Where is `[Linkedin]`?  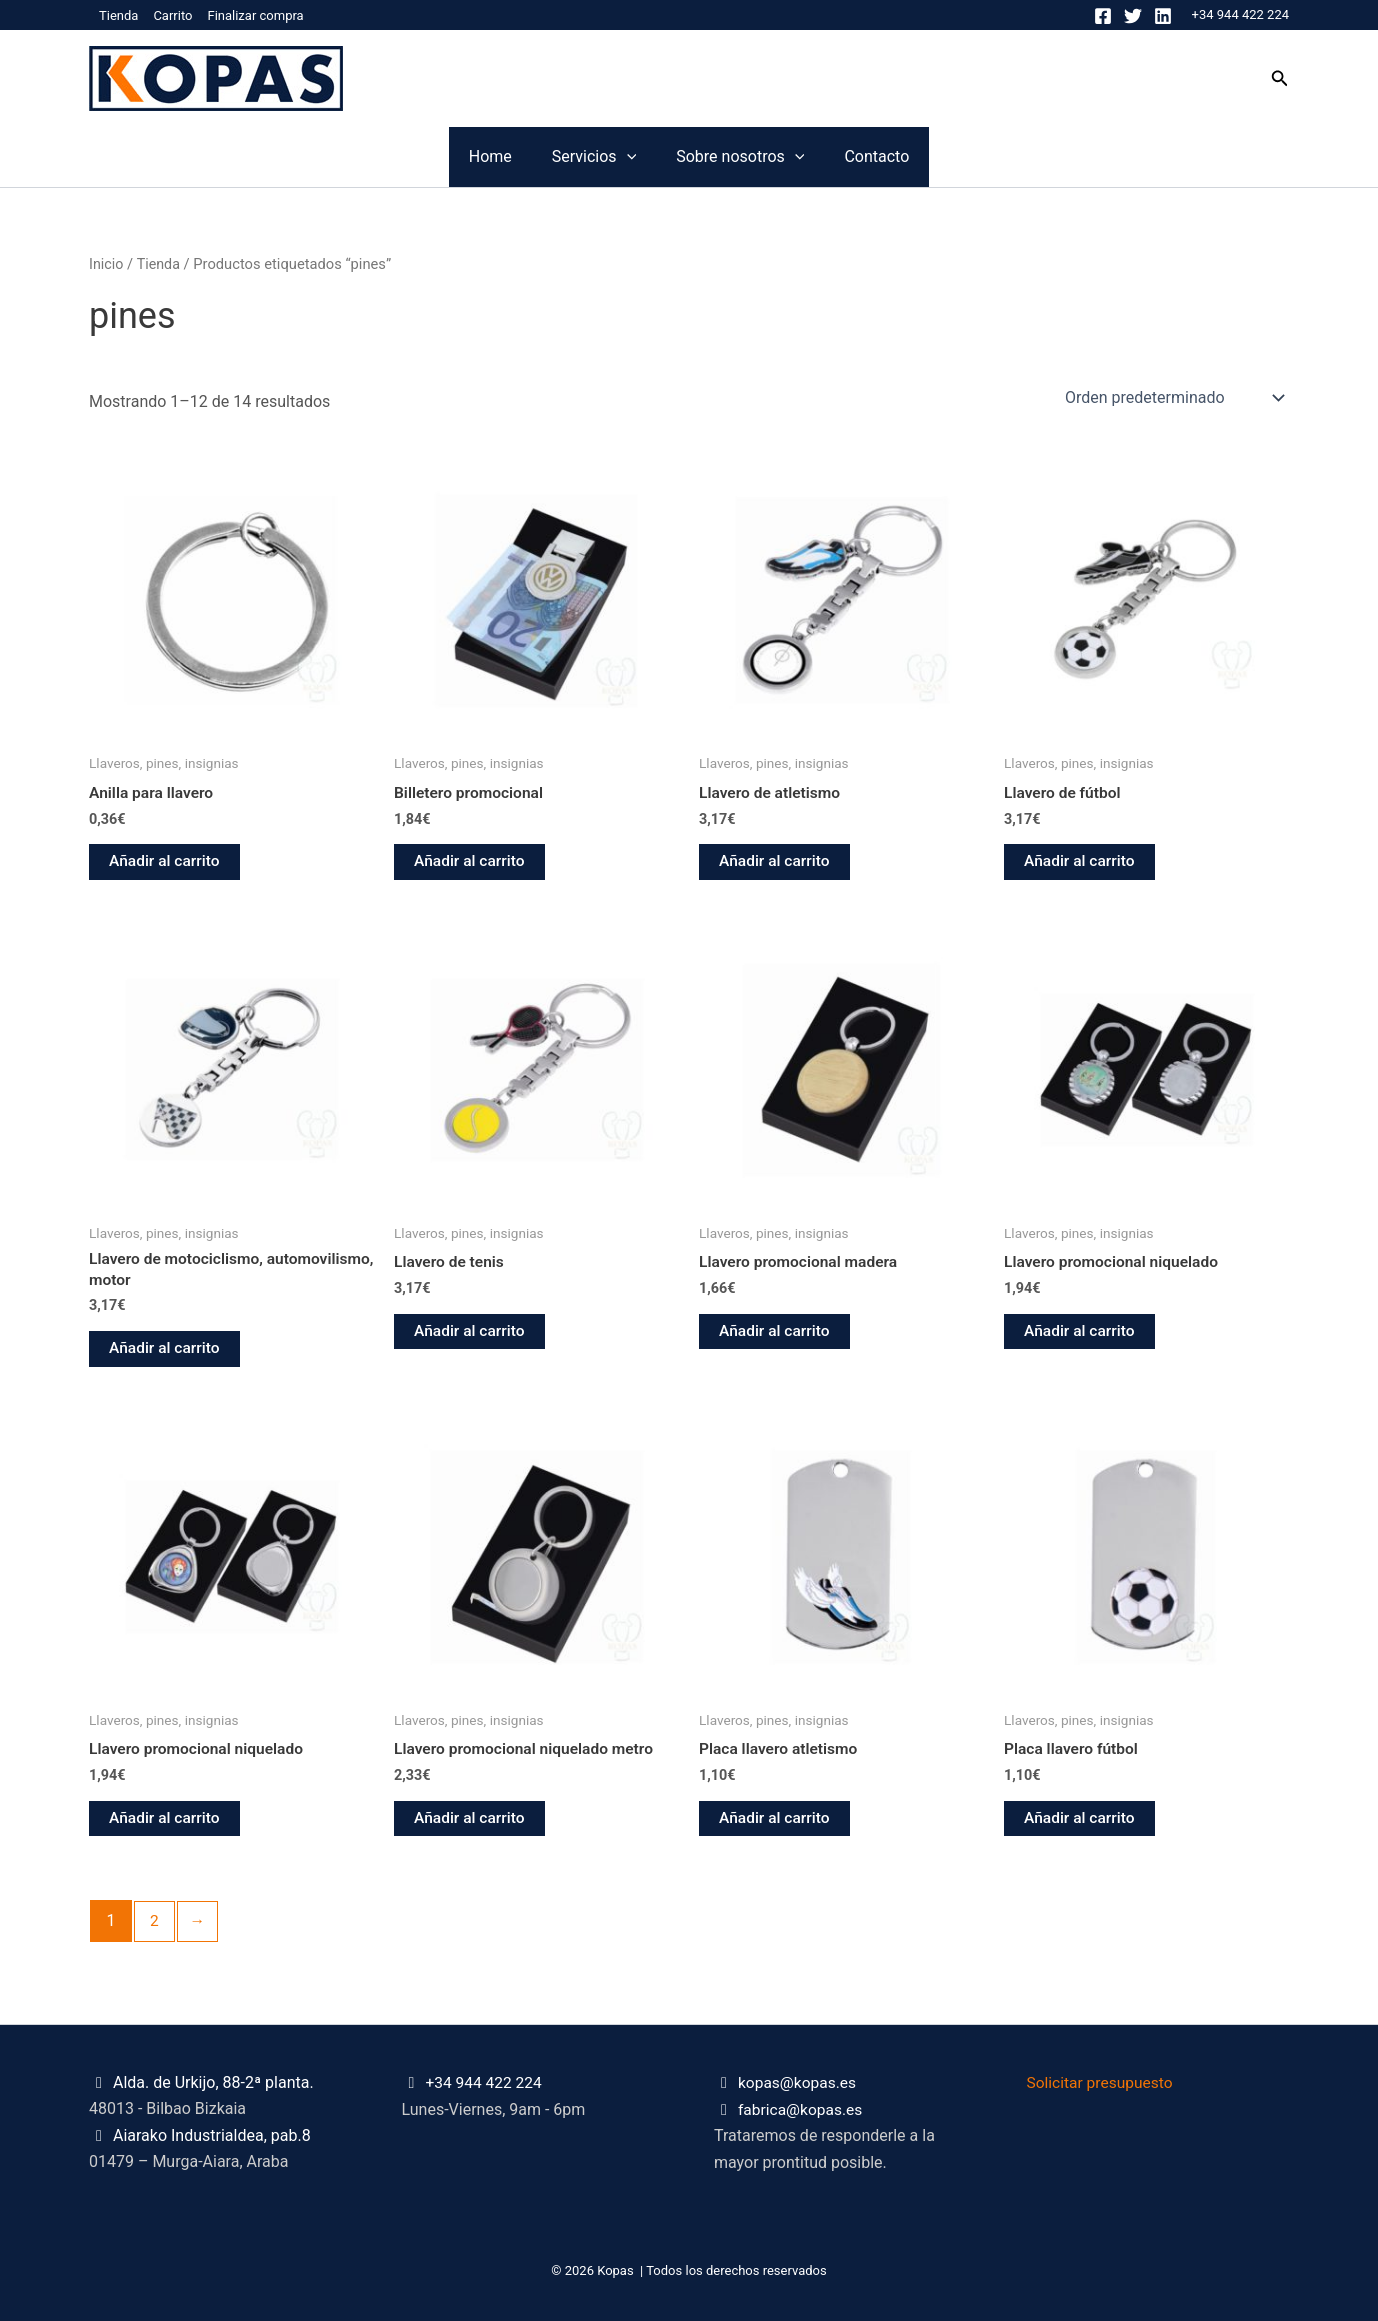
[Linkedin] is located at coordinates (1163, 16).